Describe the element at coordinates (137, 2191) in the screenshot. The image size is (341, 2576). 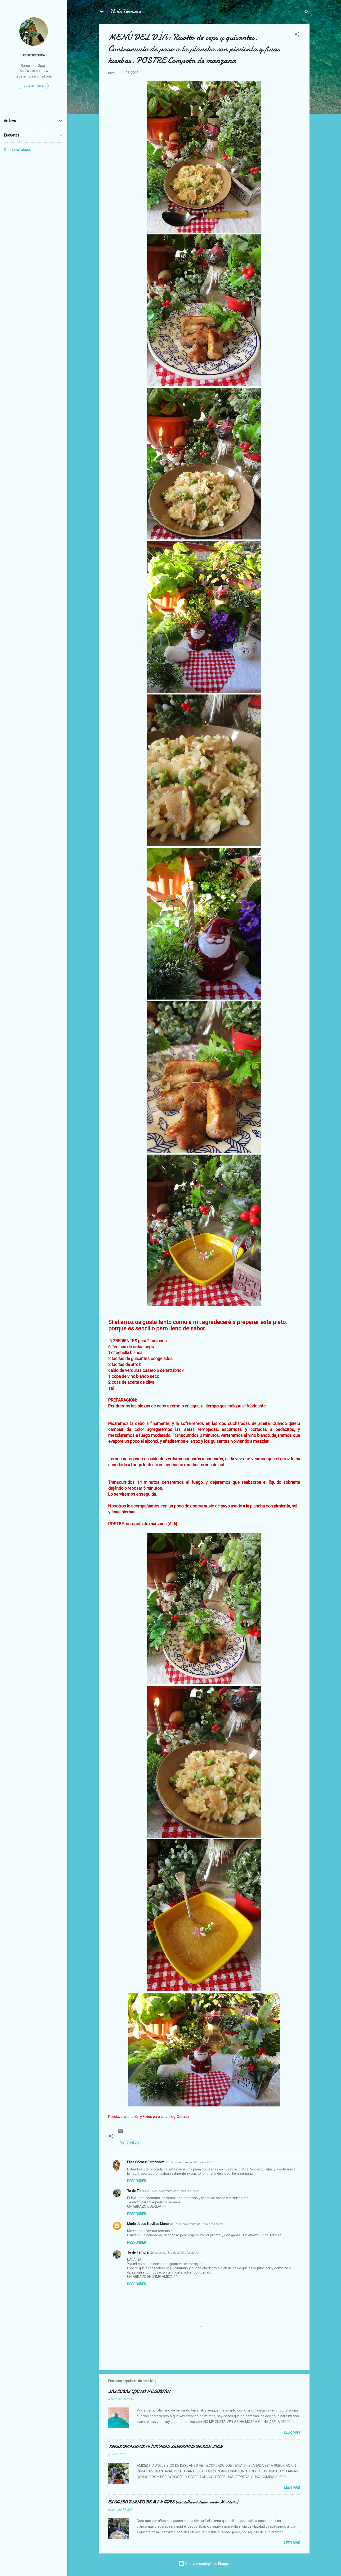
I see `Te de Ternura` at that location.